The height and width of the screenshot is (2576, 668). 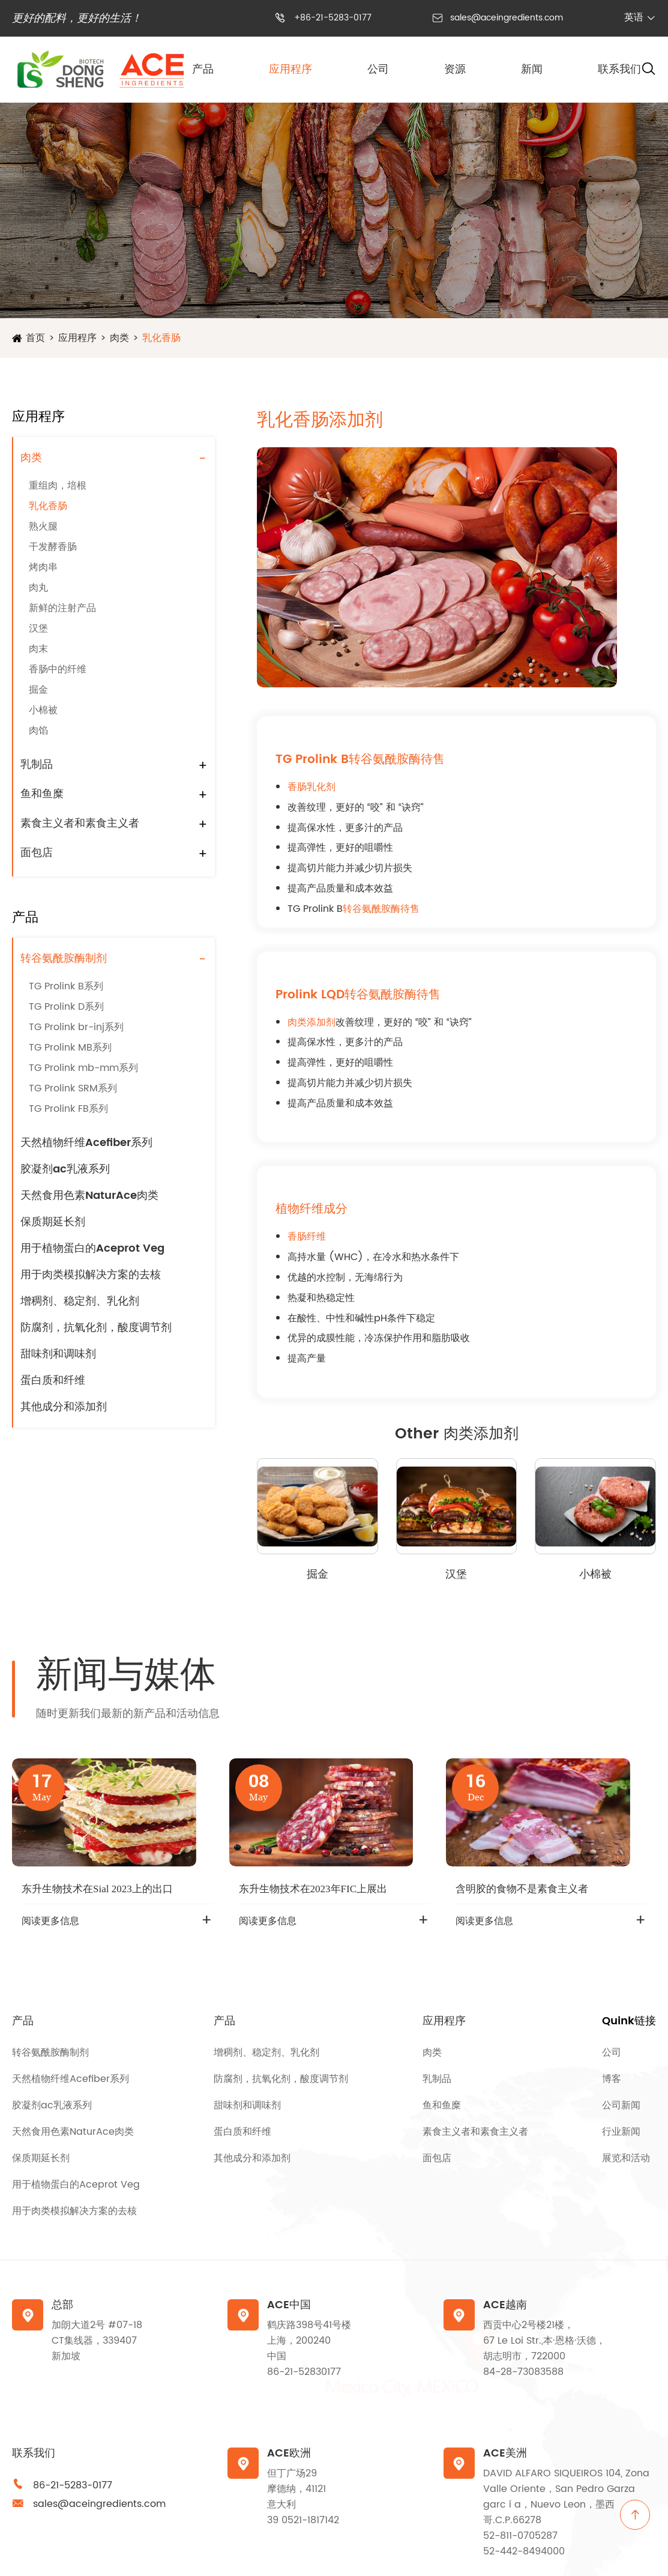 What do you see at coordinates (43, 526) in the screenshot?
I see `熟火腿` at bounding box center [43, 526].